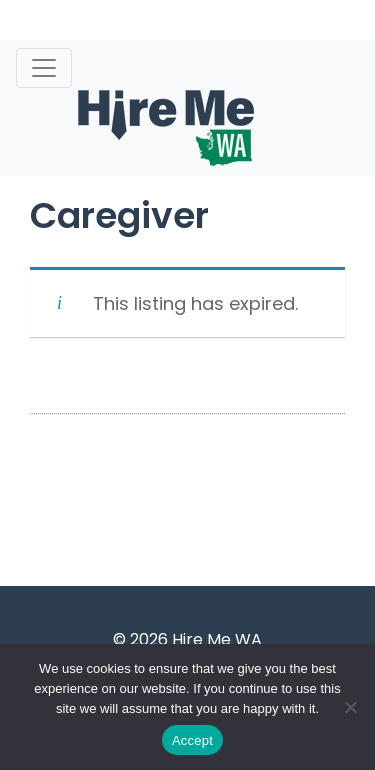 The width and height of the screenshot is (375, 770). What do you see at coordinates (192, 740) in the screenshot?
I see `Accept` at bounding box center [192, 740].